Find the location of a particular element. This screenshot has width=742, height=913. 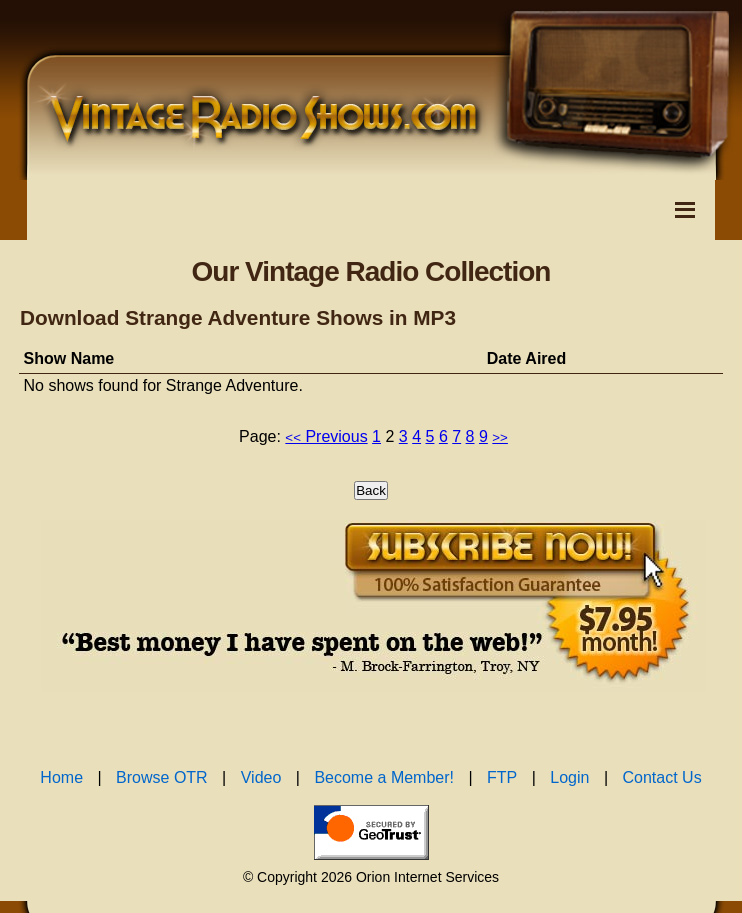

Become a Member! is located at coordinates (384, 777).